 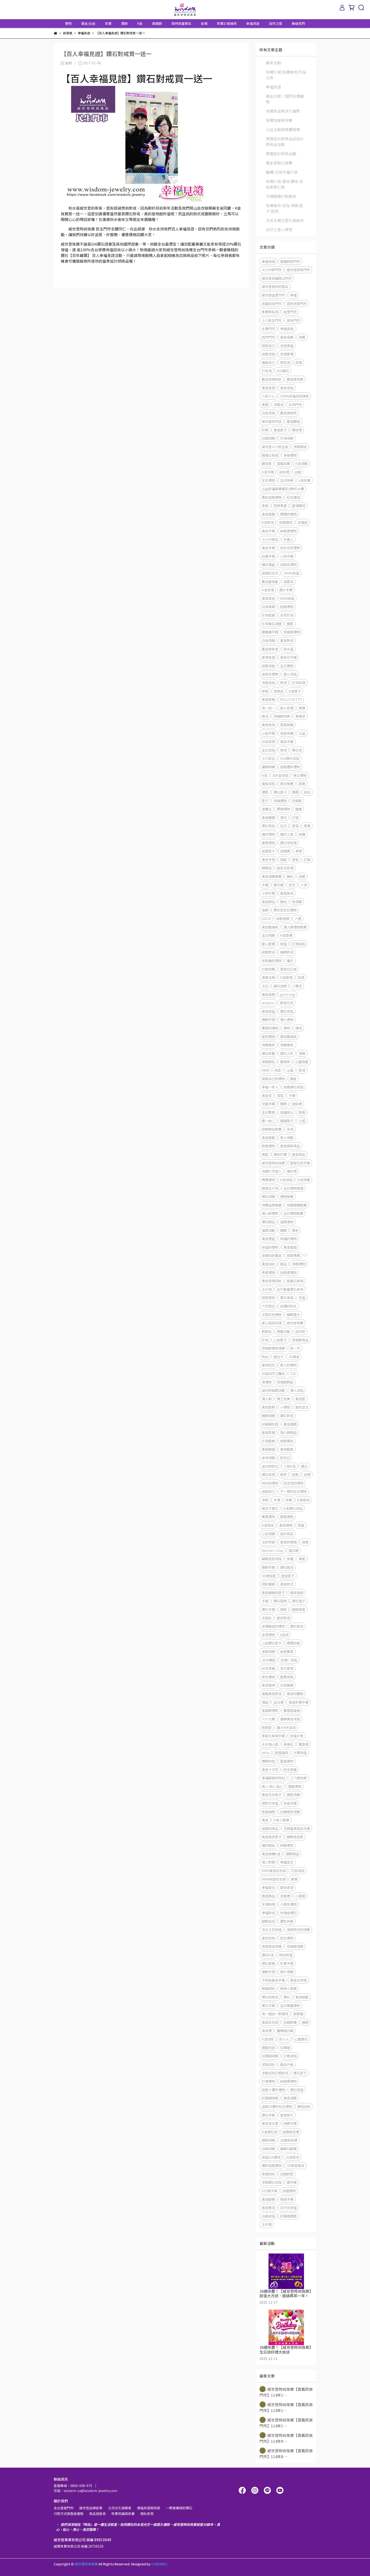 What do you see at coordinates (269, 2131) in the screenshot?
I see `K金鑽石戒` at bounding box center [269, 2131].